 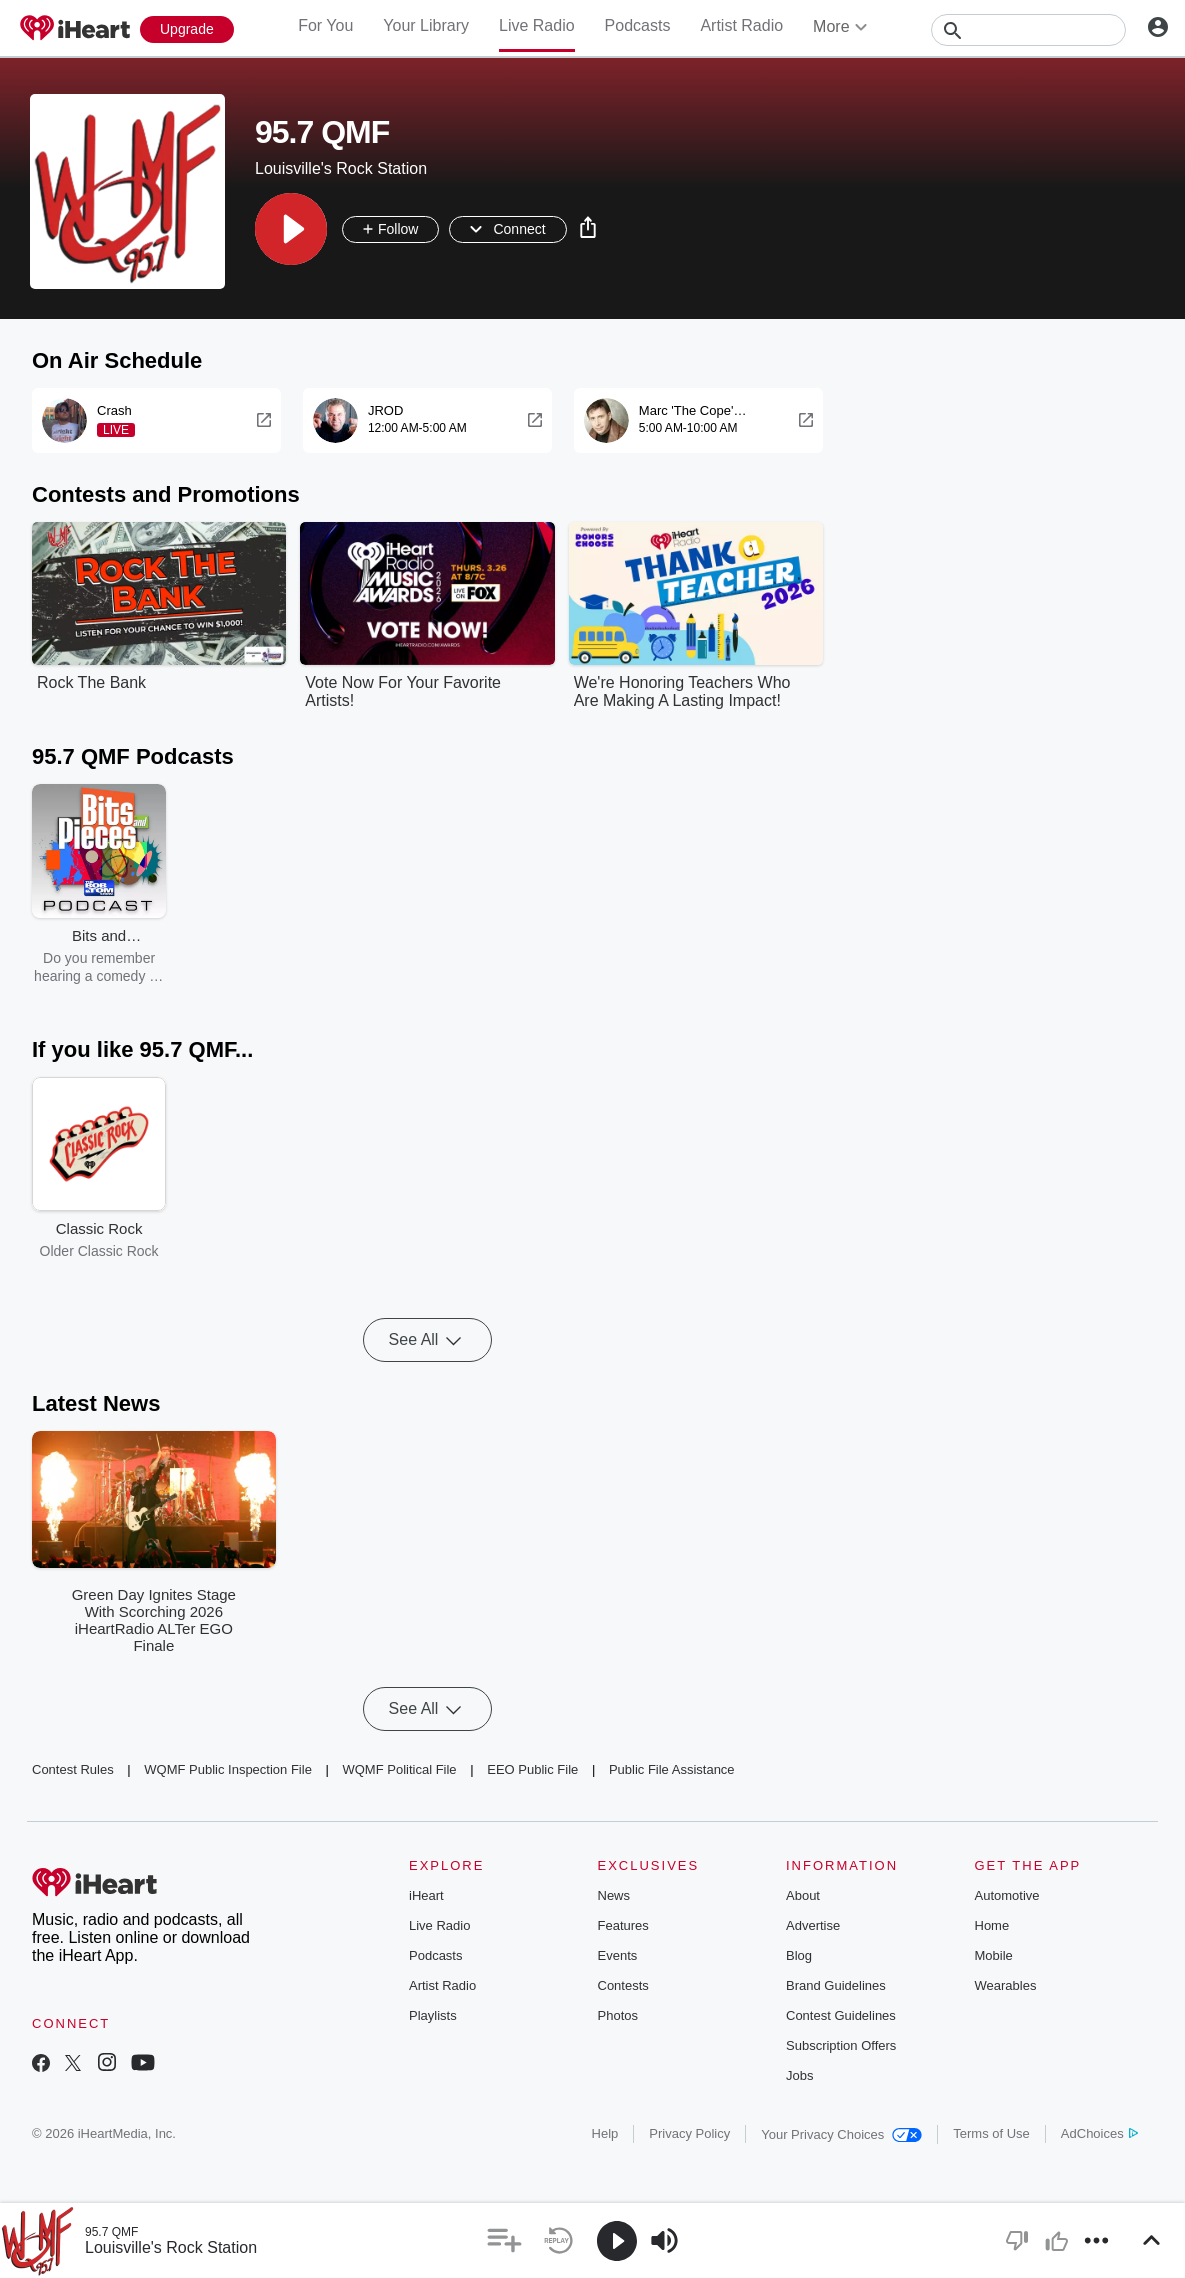 I want to click on Mobile, so click(x=994, y=1955).